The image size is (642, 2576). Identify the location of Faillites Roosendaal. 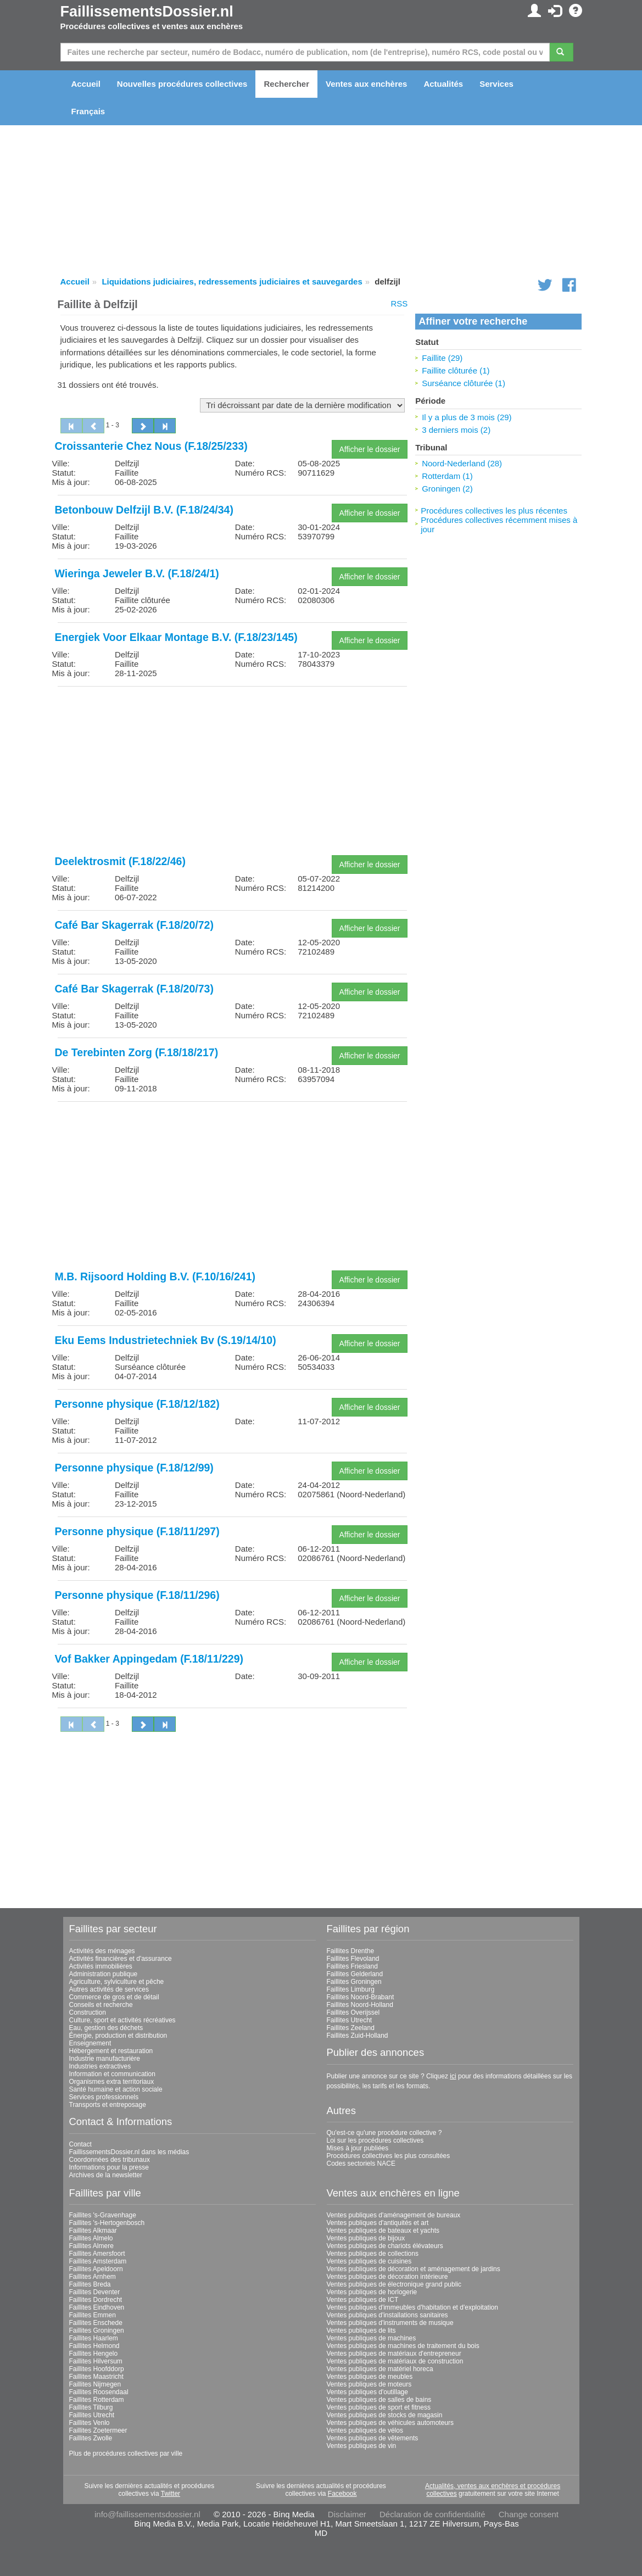
(99, 2392).